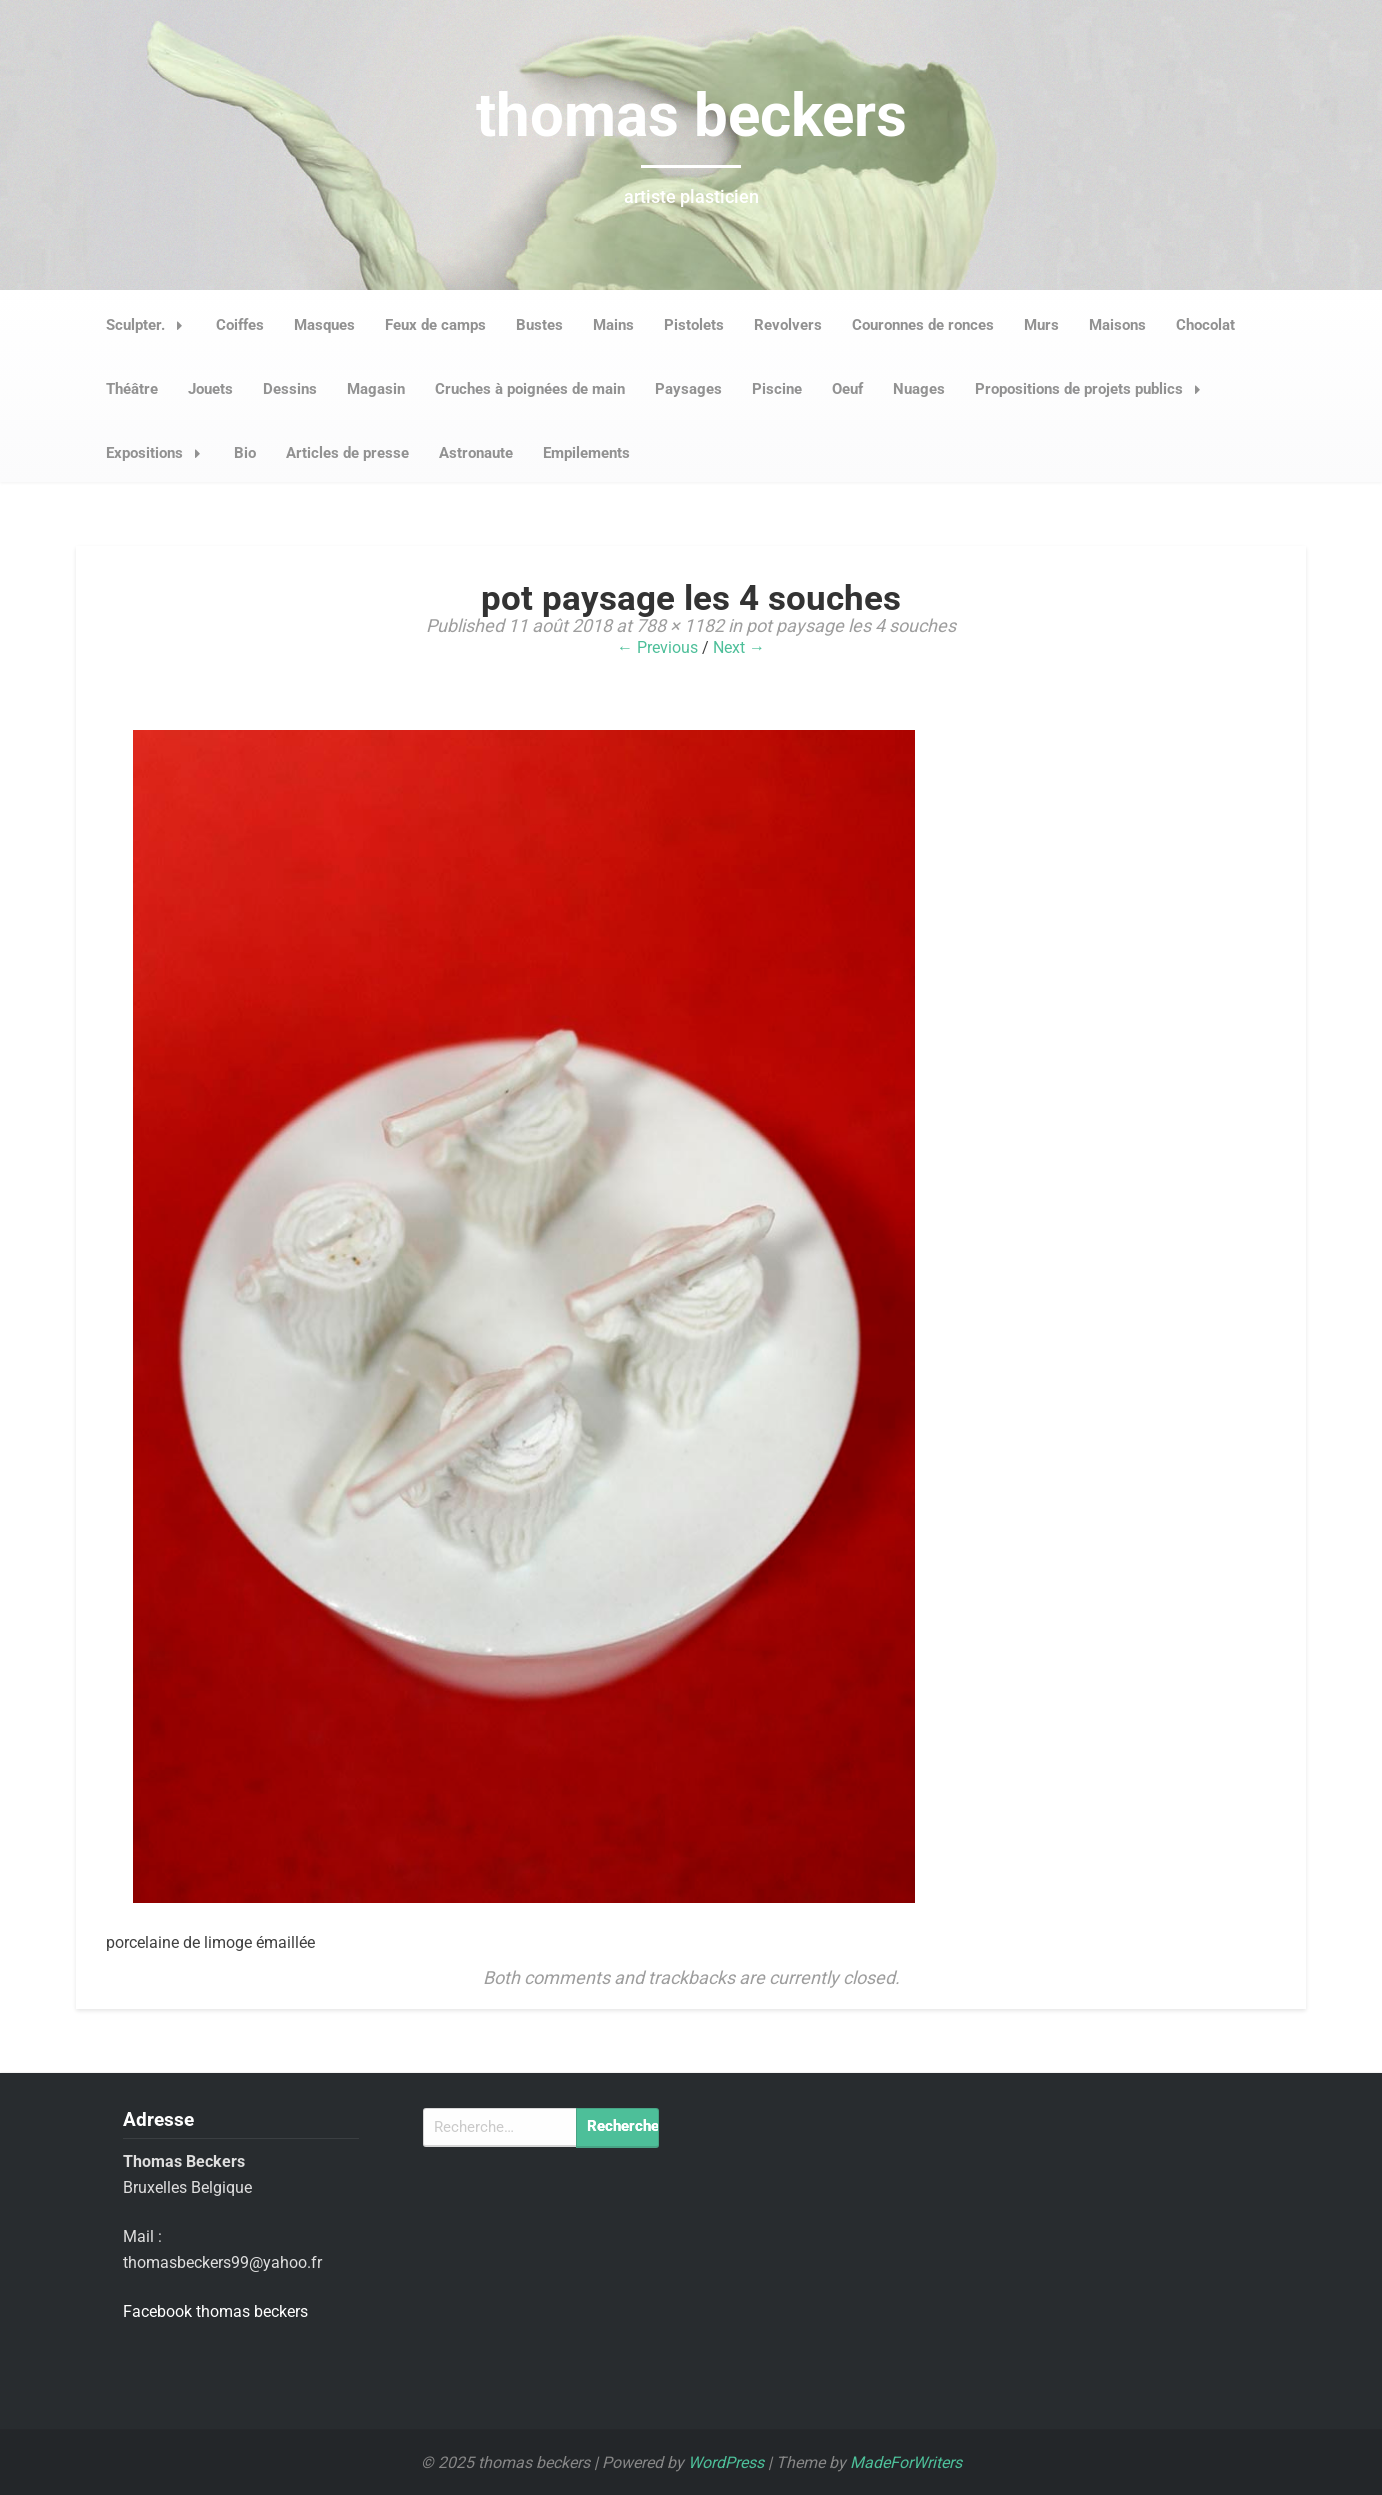  Describe the element at coordinates (539, 325) in the screenshot. I see `Bustes` at that location.